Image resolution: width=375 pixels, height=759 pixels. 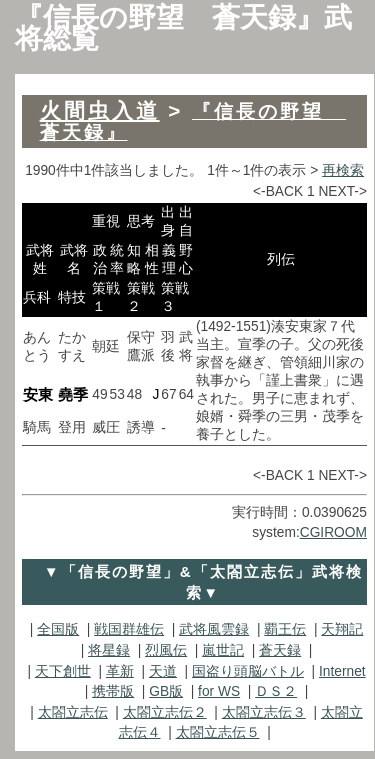 What do you see at coordinates (285, 629) in the screenshot?
I see `覇王伝` at bounding box center [285, 629].